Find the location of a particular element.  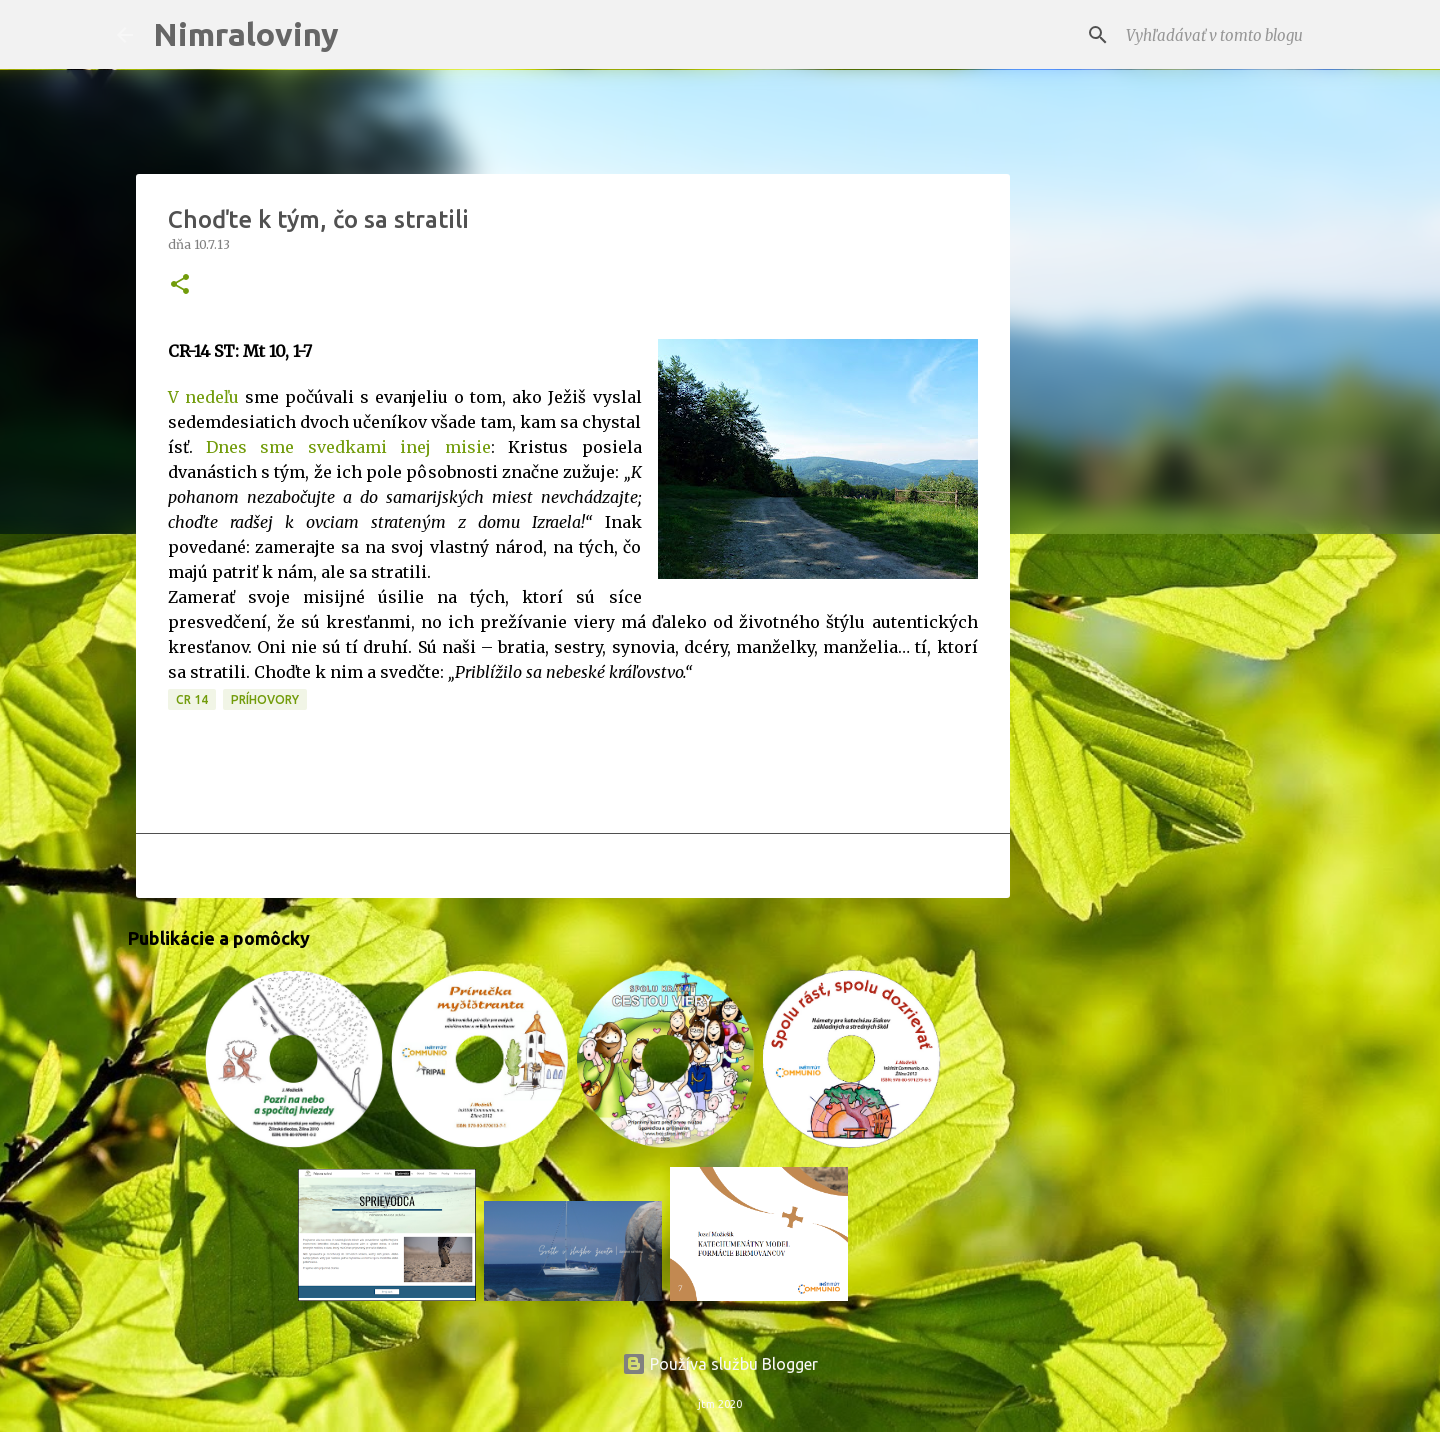

Dnes sme svedkami inej misie is located at coordinates (348, 447).